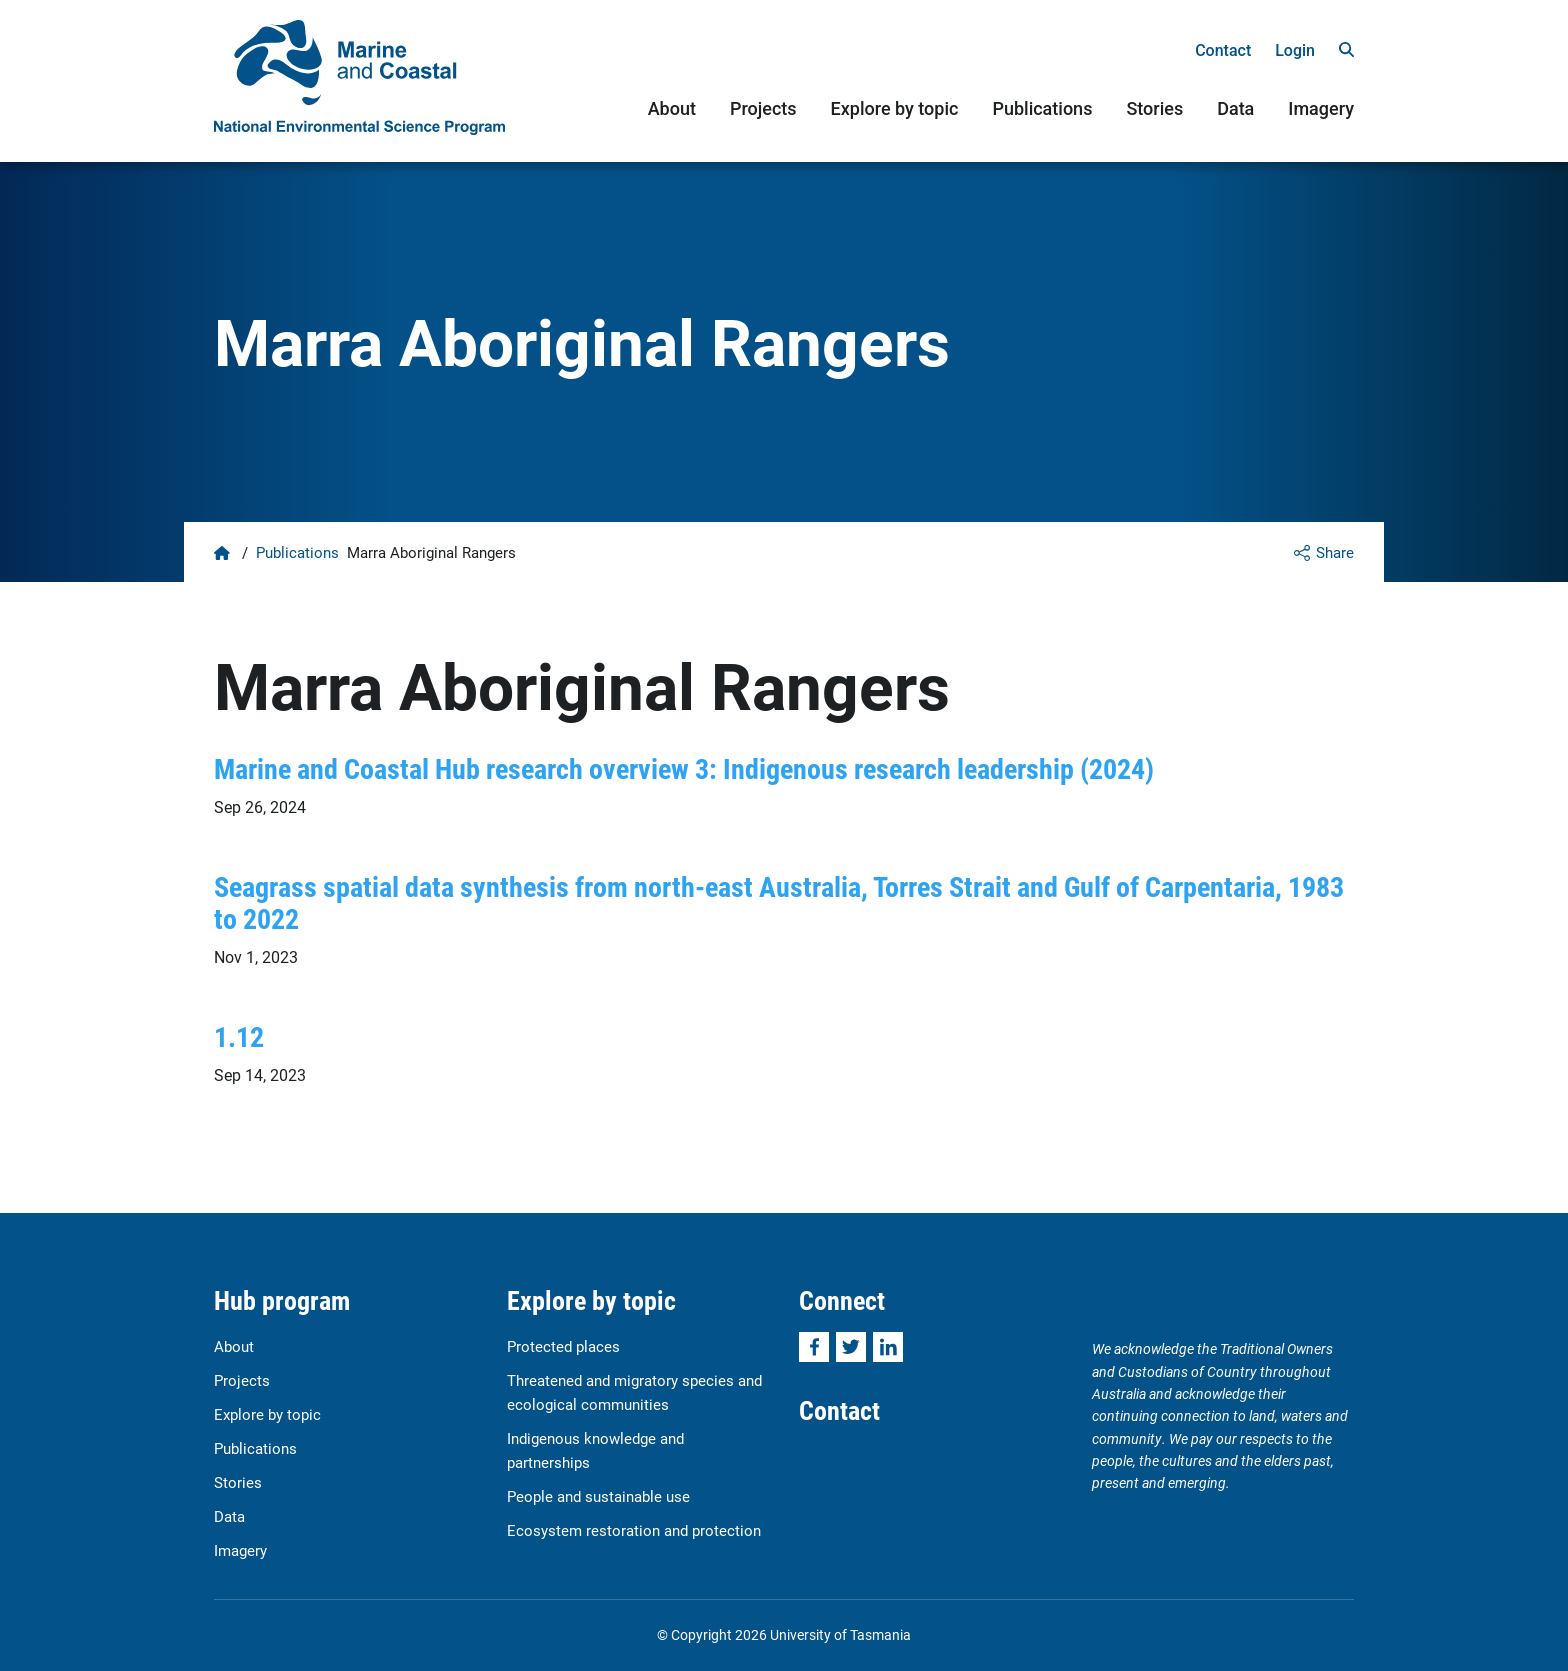 This screenshot has height=1671, width=1568. What do you see at coordinates (563, 1346) in the screenshot?
I see `Protected places` at bounding box center [563, 1346].